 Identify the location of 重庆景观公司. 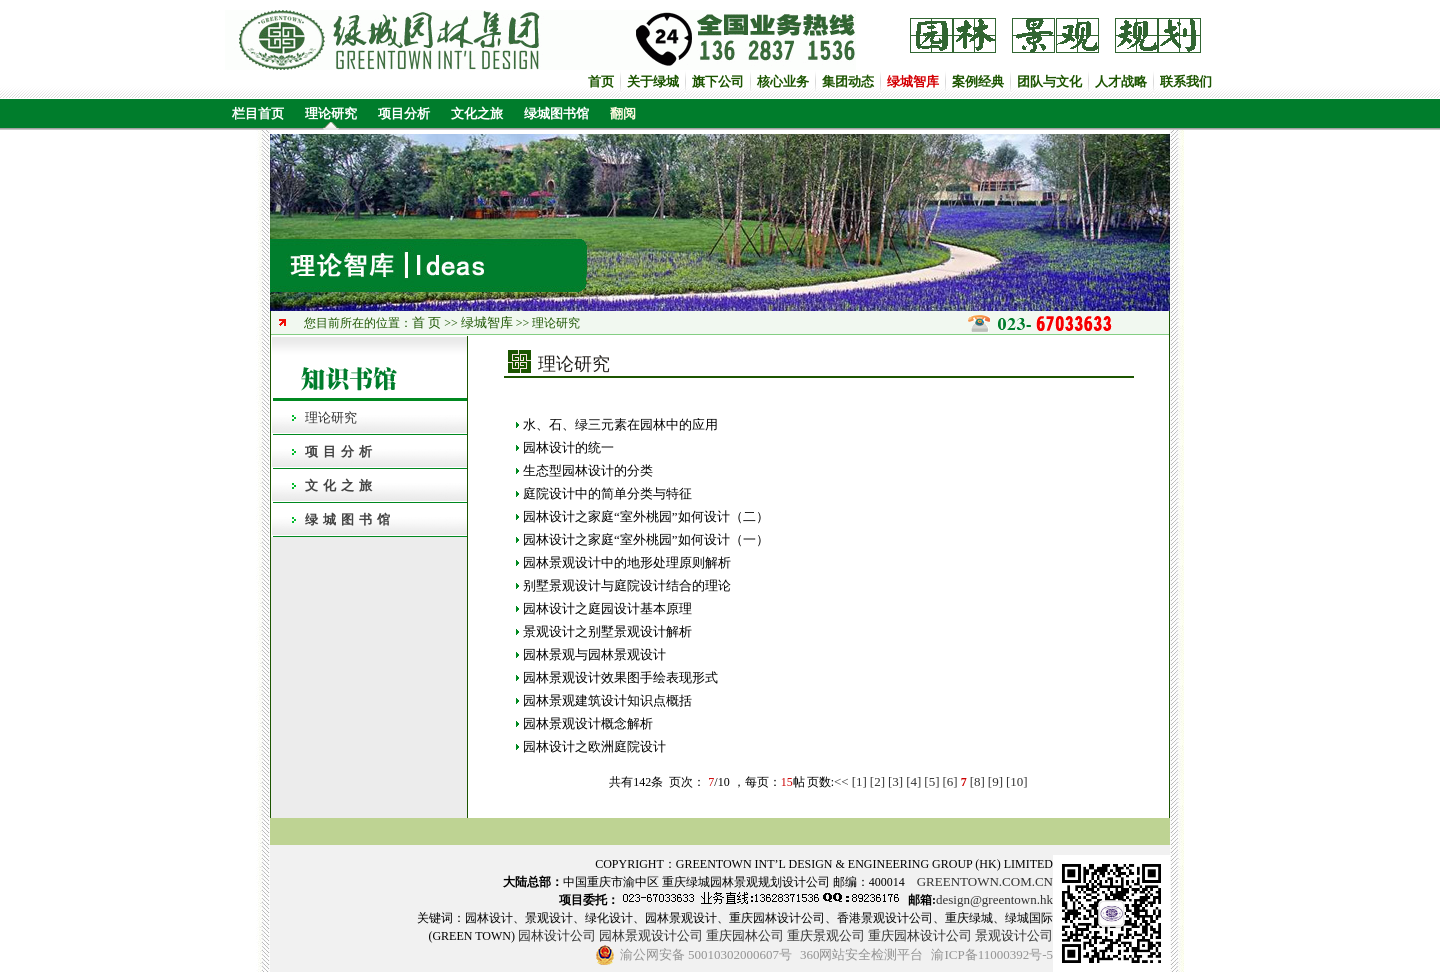
(826, 935).